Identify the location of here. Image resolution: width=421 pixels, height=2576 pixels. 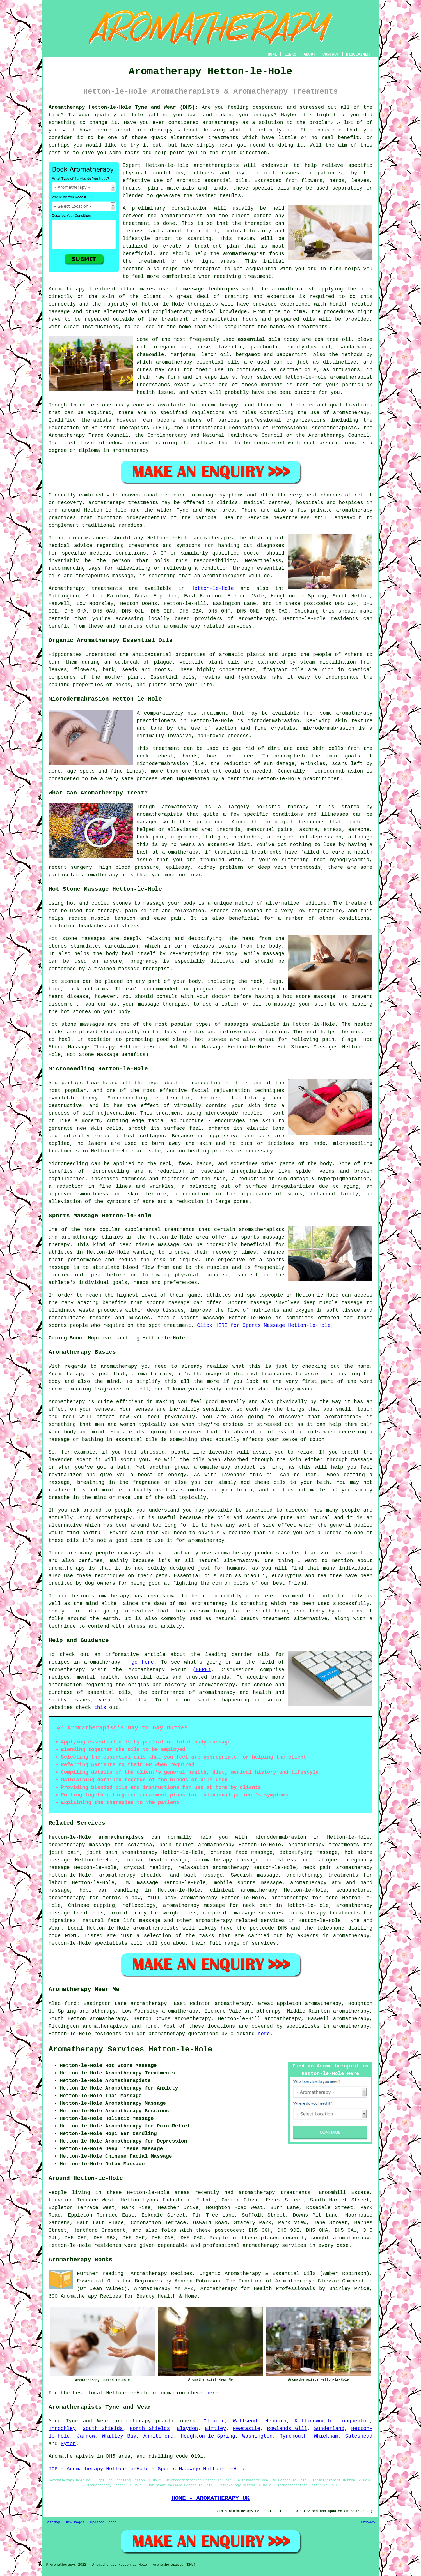
(264, 2034).